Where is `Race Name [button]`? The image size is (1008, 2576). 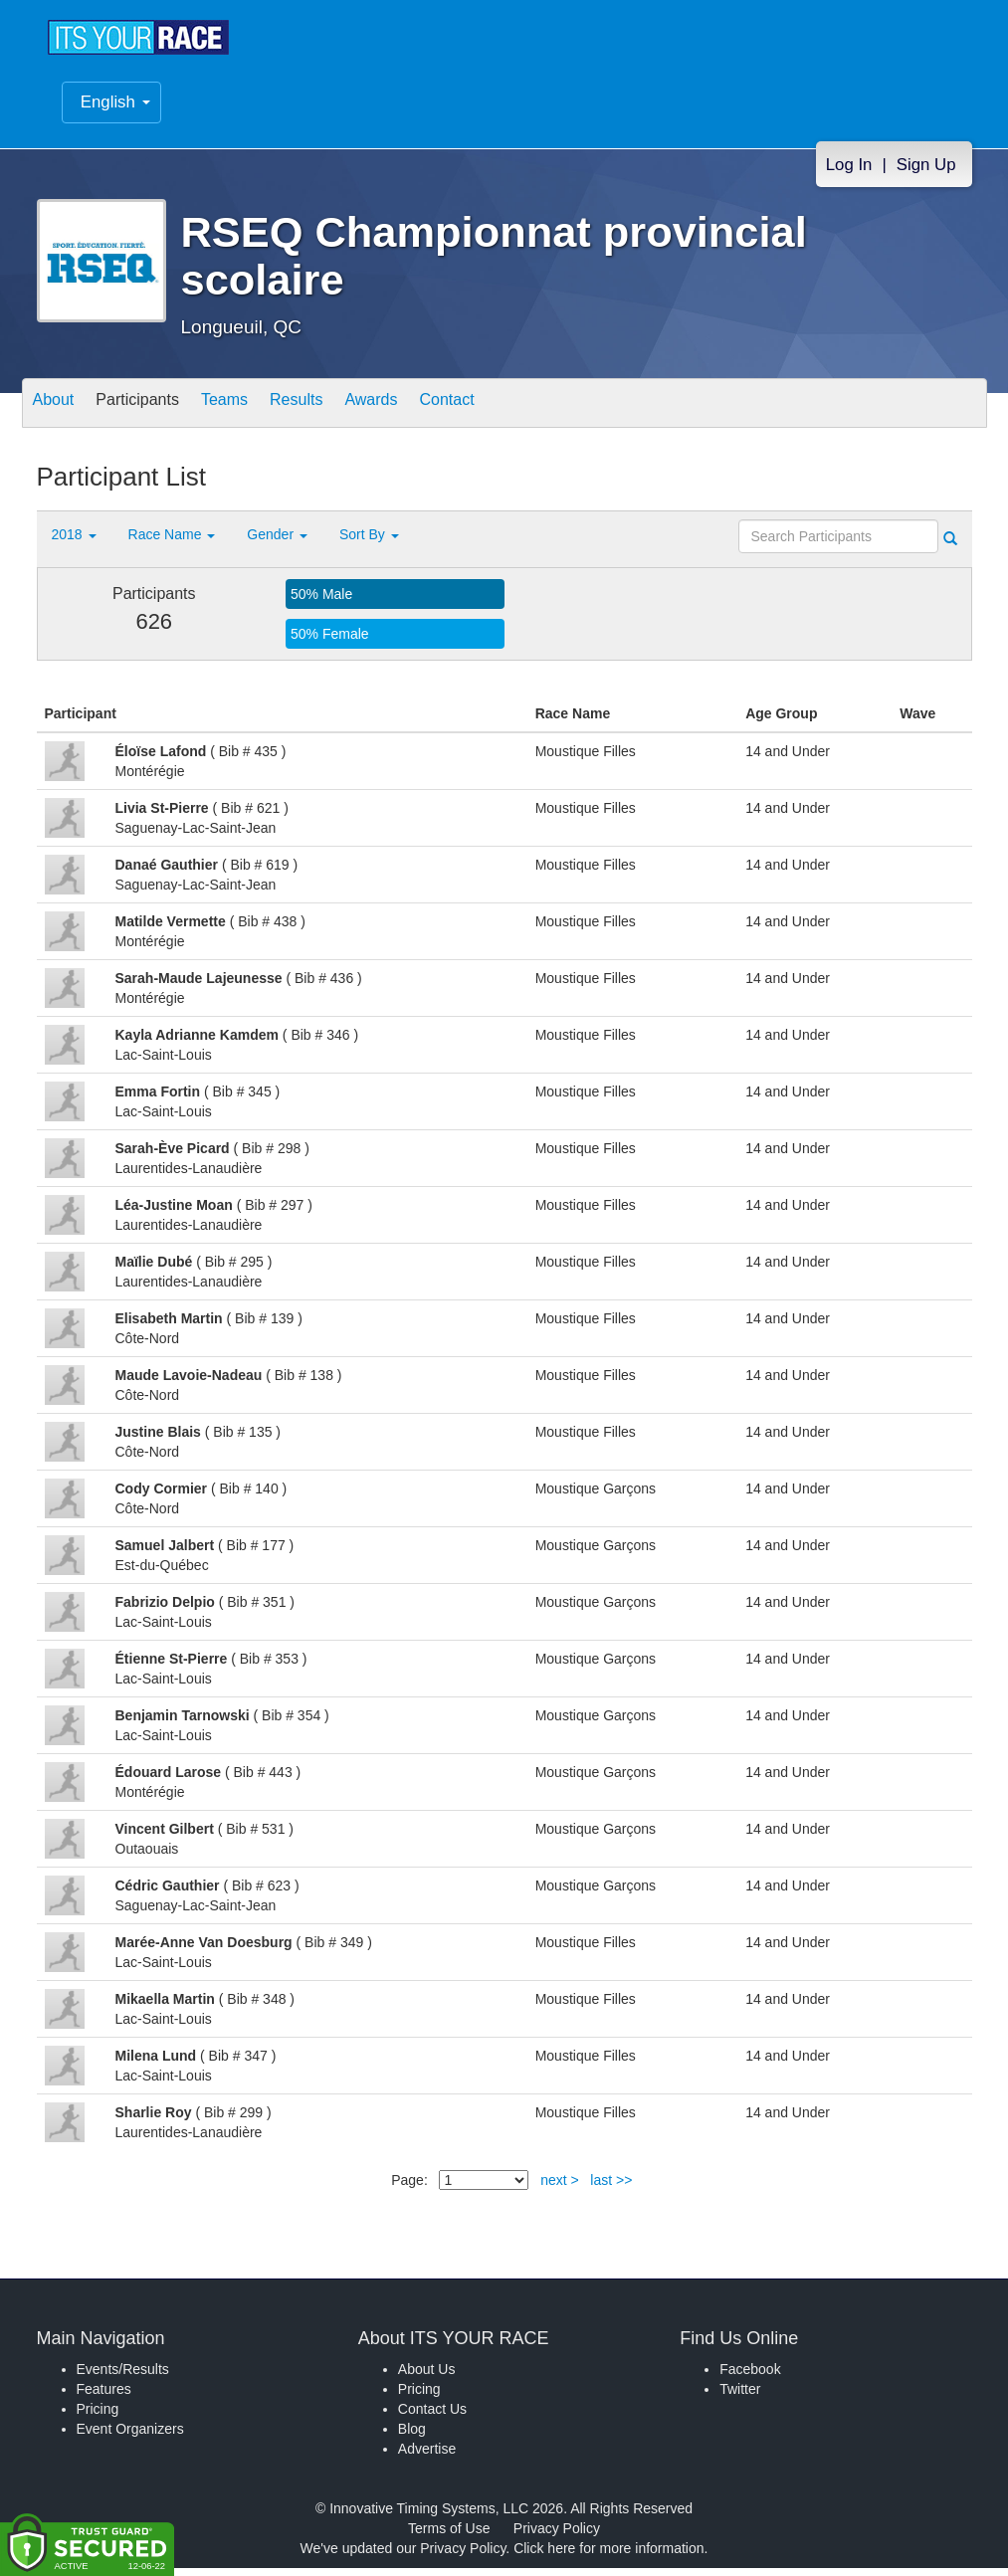
Race Name [button] is located at coordinates (172, 542).